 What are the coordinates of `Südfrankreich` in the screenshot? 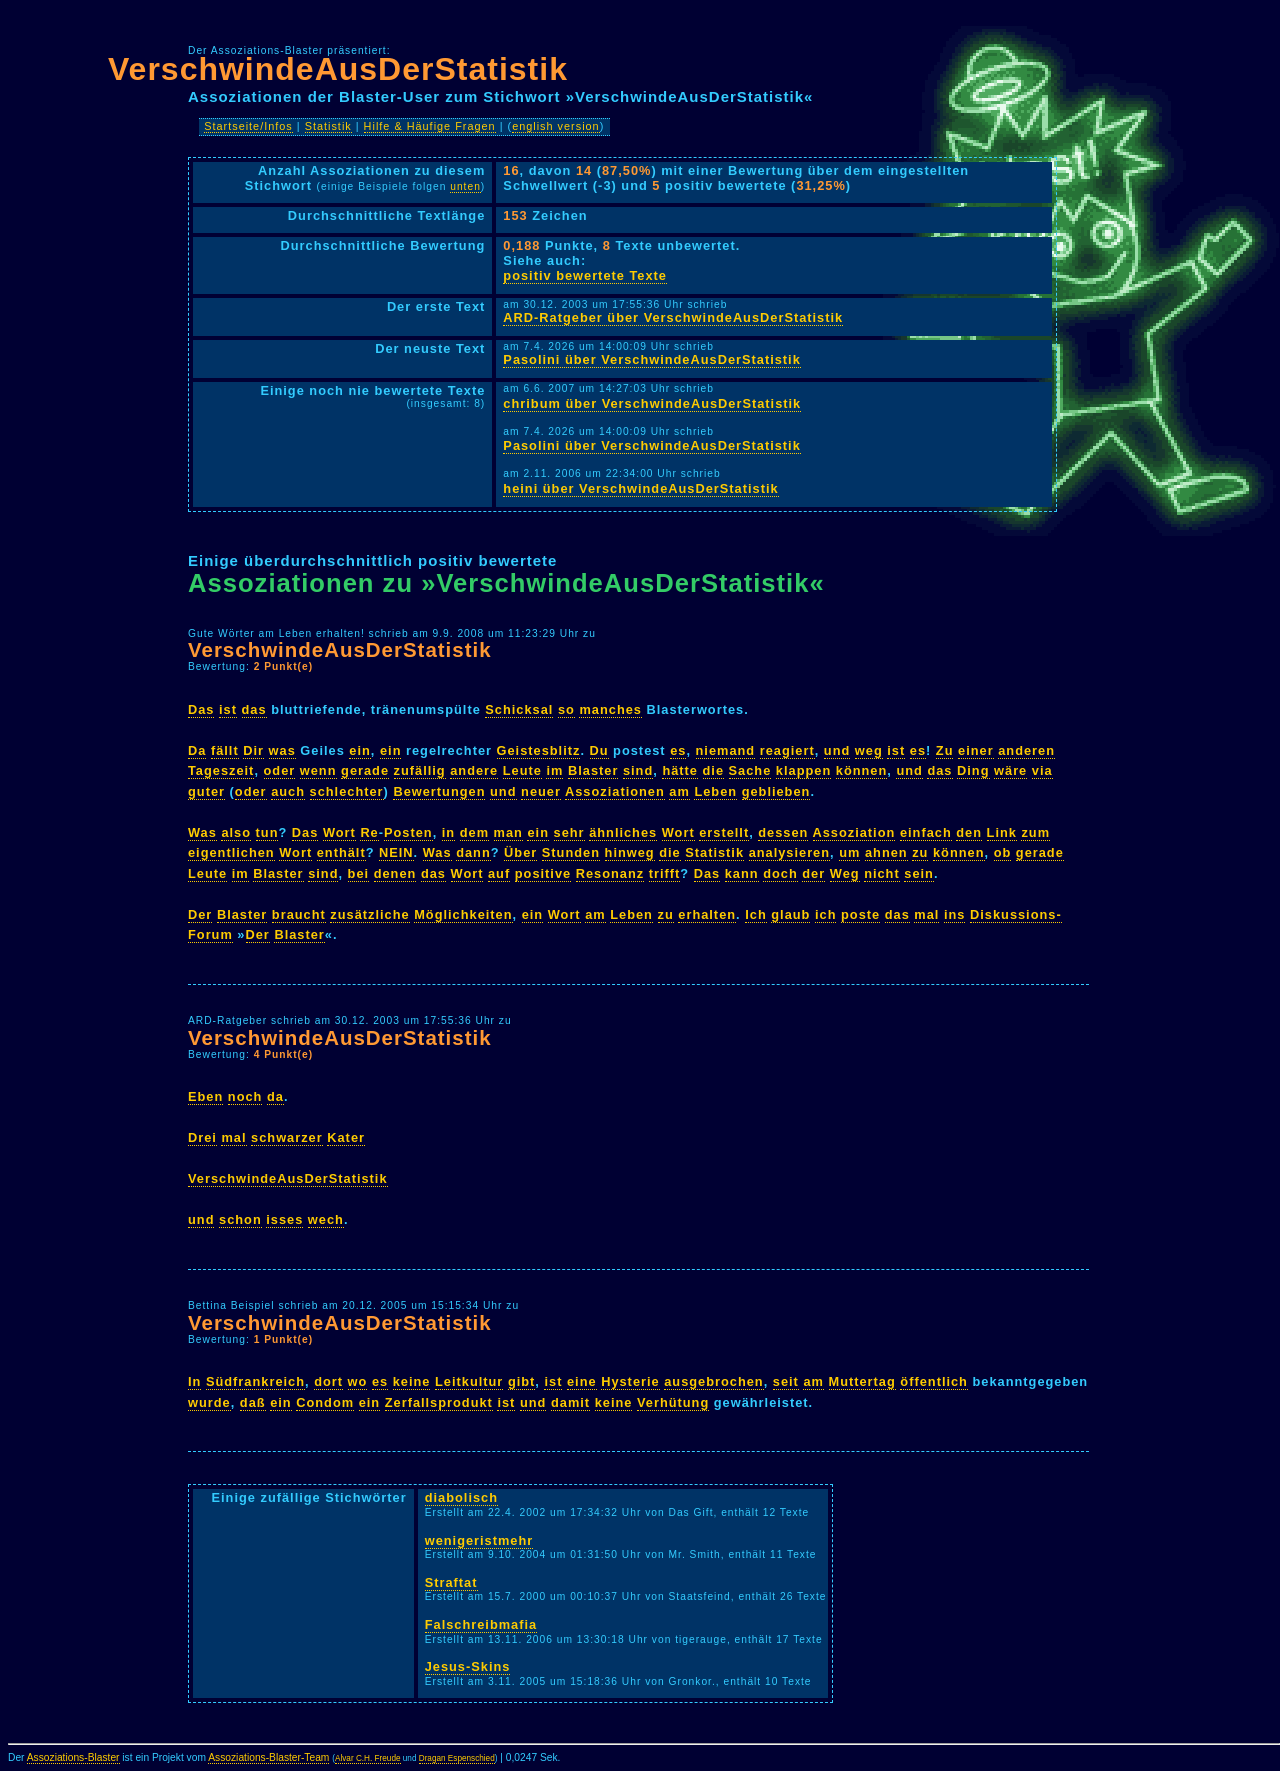 It's located at (255, 1381).